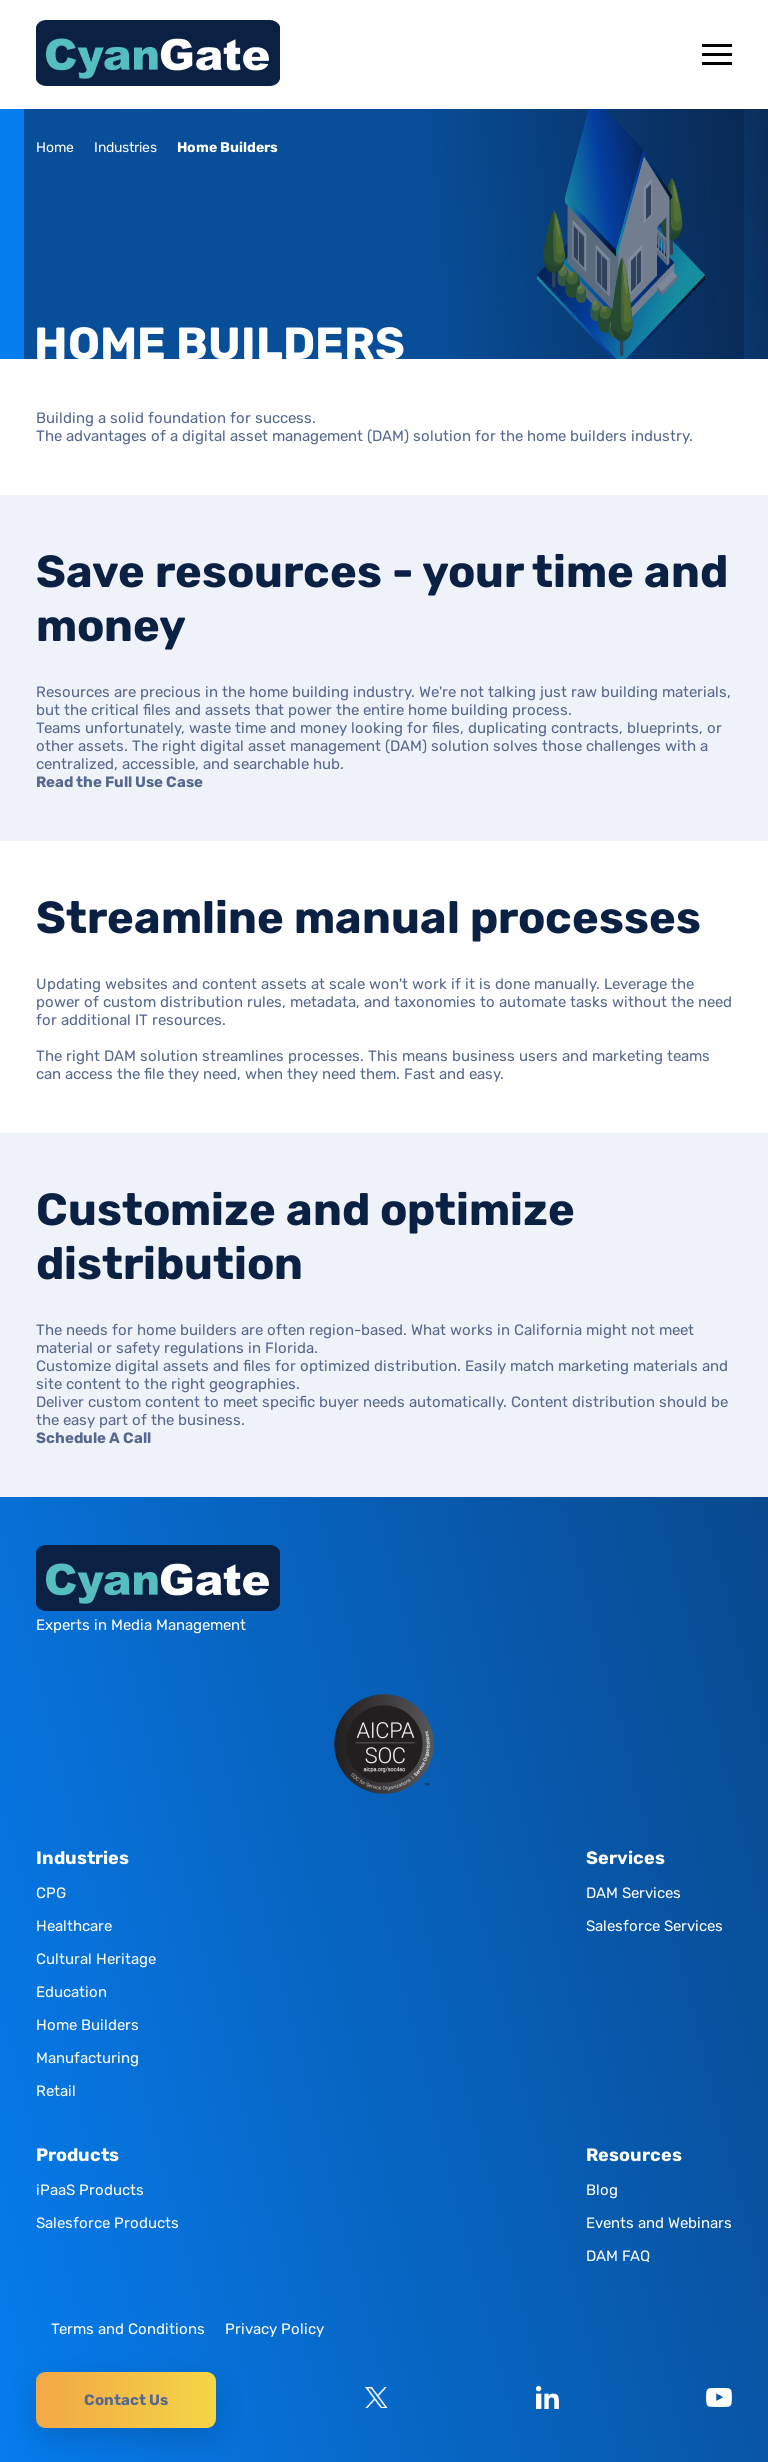  Describe the element at coordinates (55, 147) in the screenshot. I see `Home` at that location.